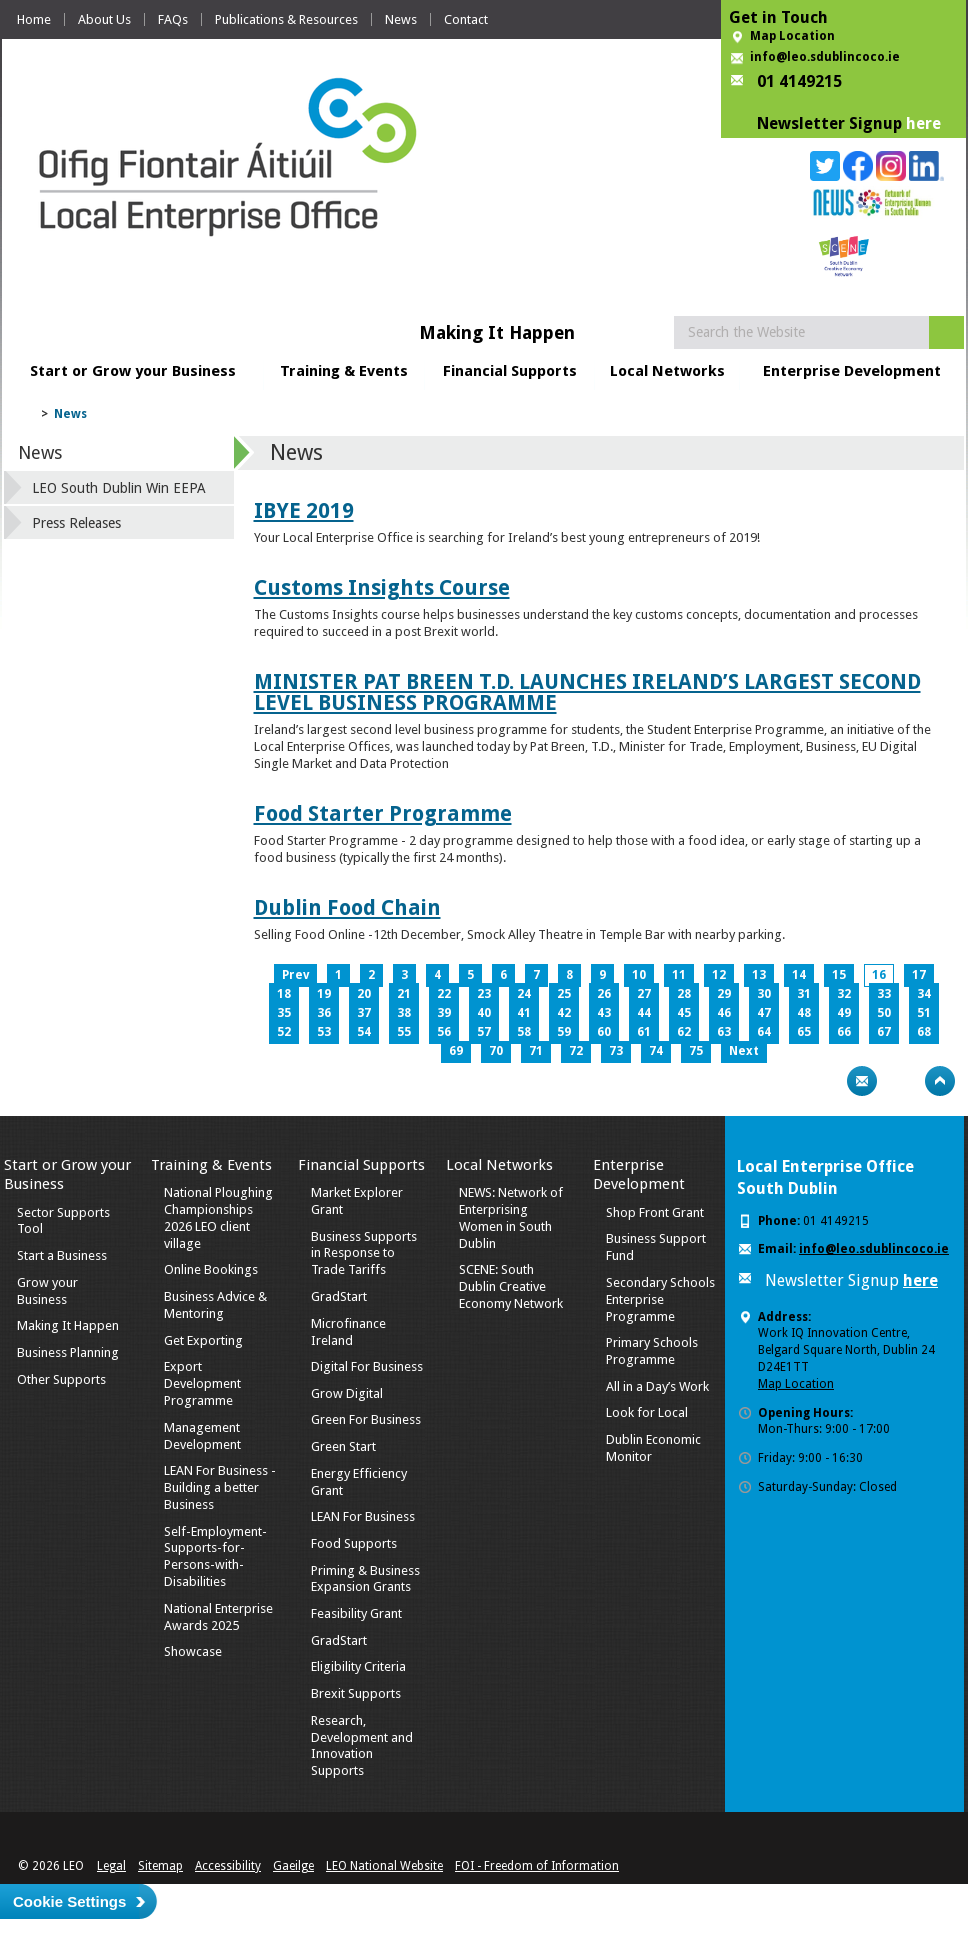 The height and width of the screenshot is (1943, 968). I want to click on Press Releases, so click(76, 523).